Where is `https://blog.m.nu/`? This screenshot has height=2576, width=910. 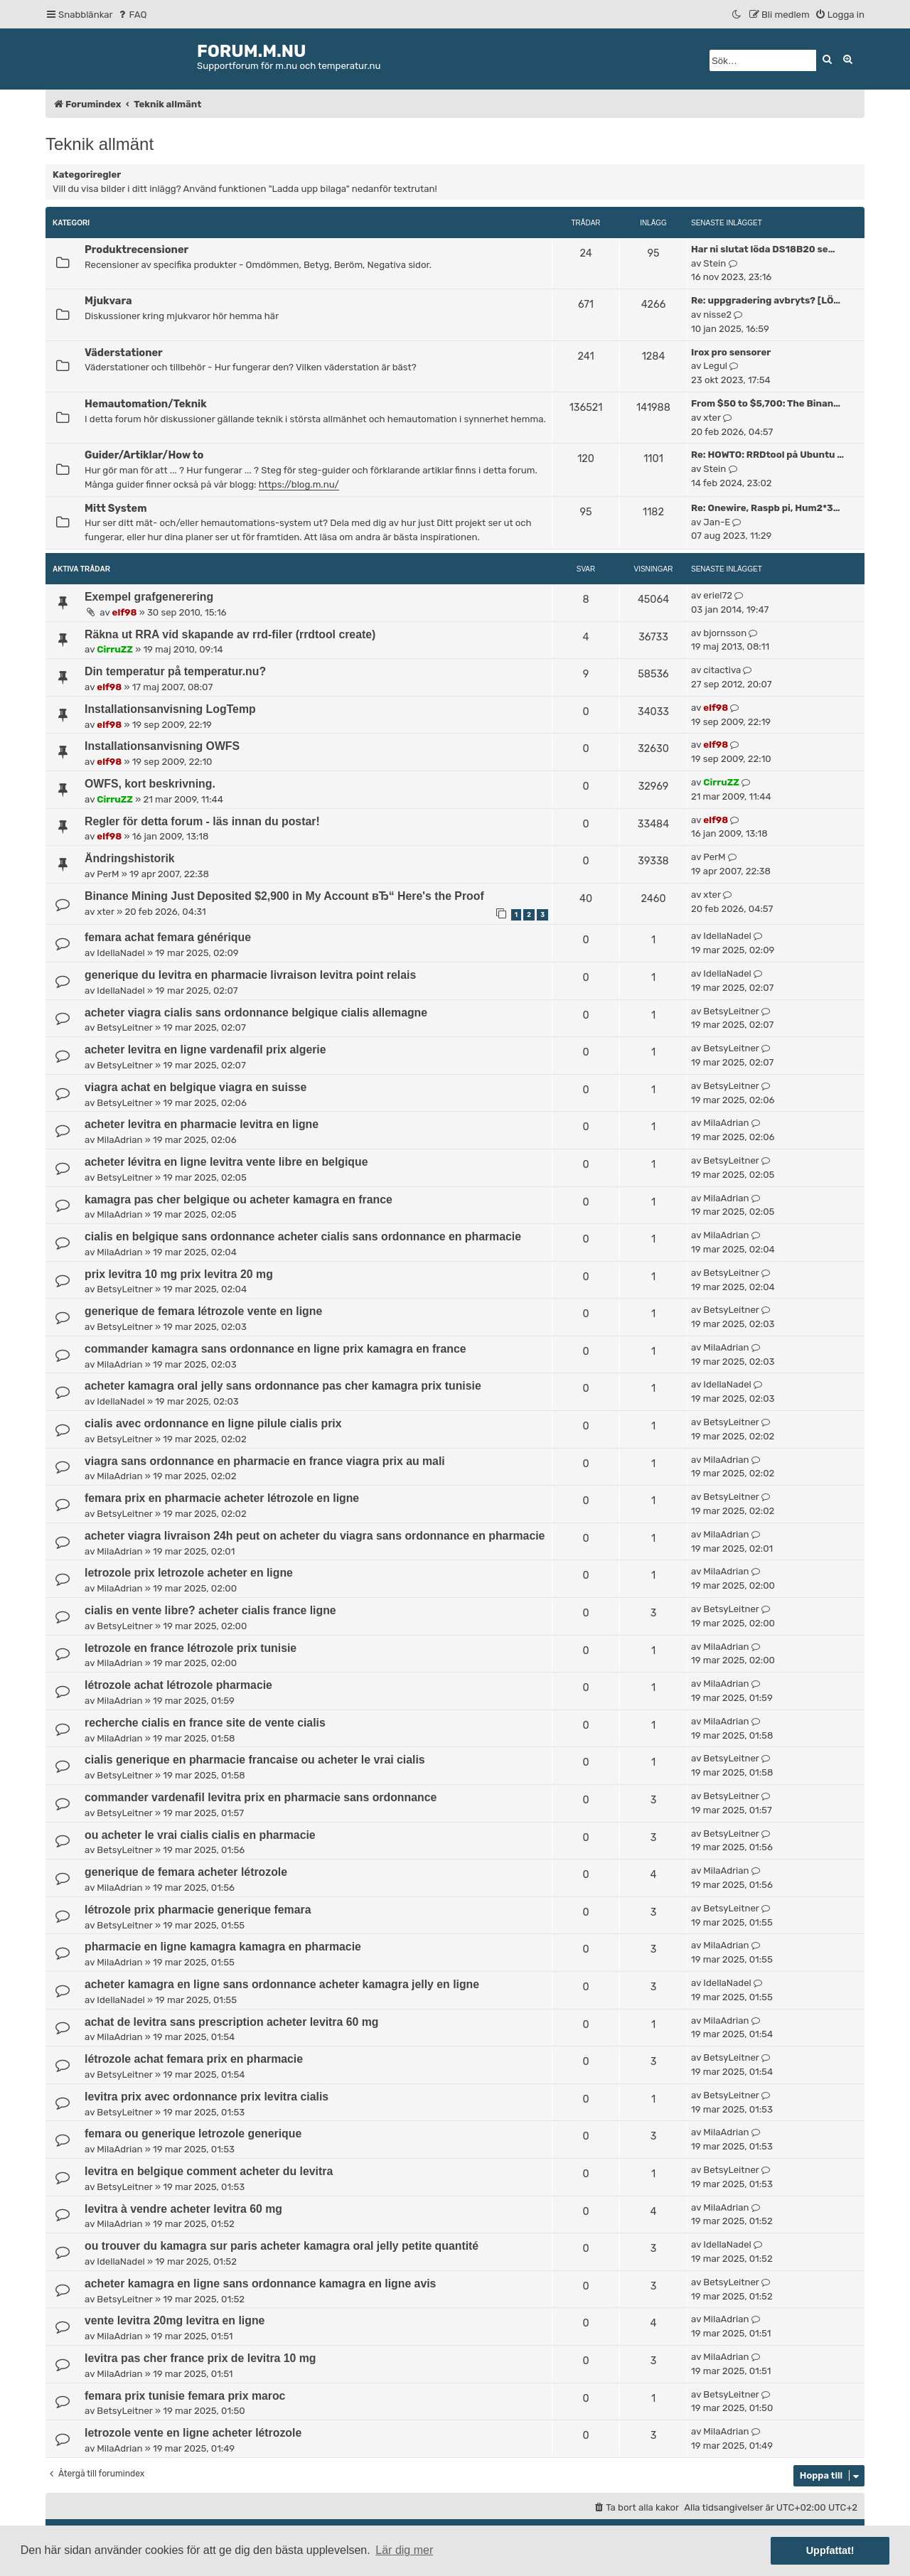
https://blog.m.nu/ is located at coordinates (299, 484).